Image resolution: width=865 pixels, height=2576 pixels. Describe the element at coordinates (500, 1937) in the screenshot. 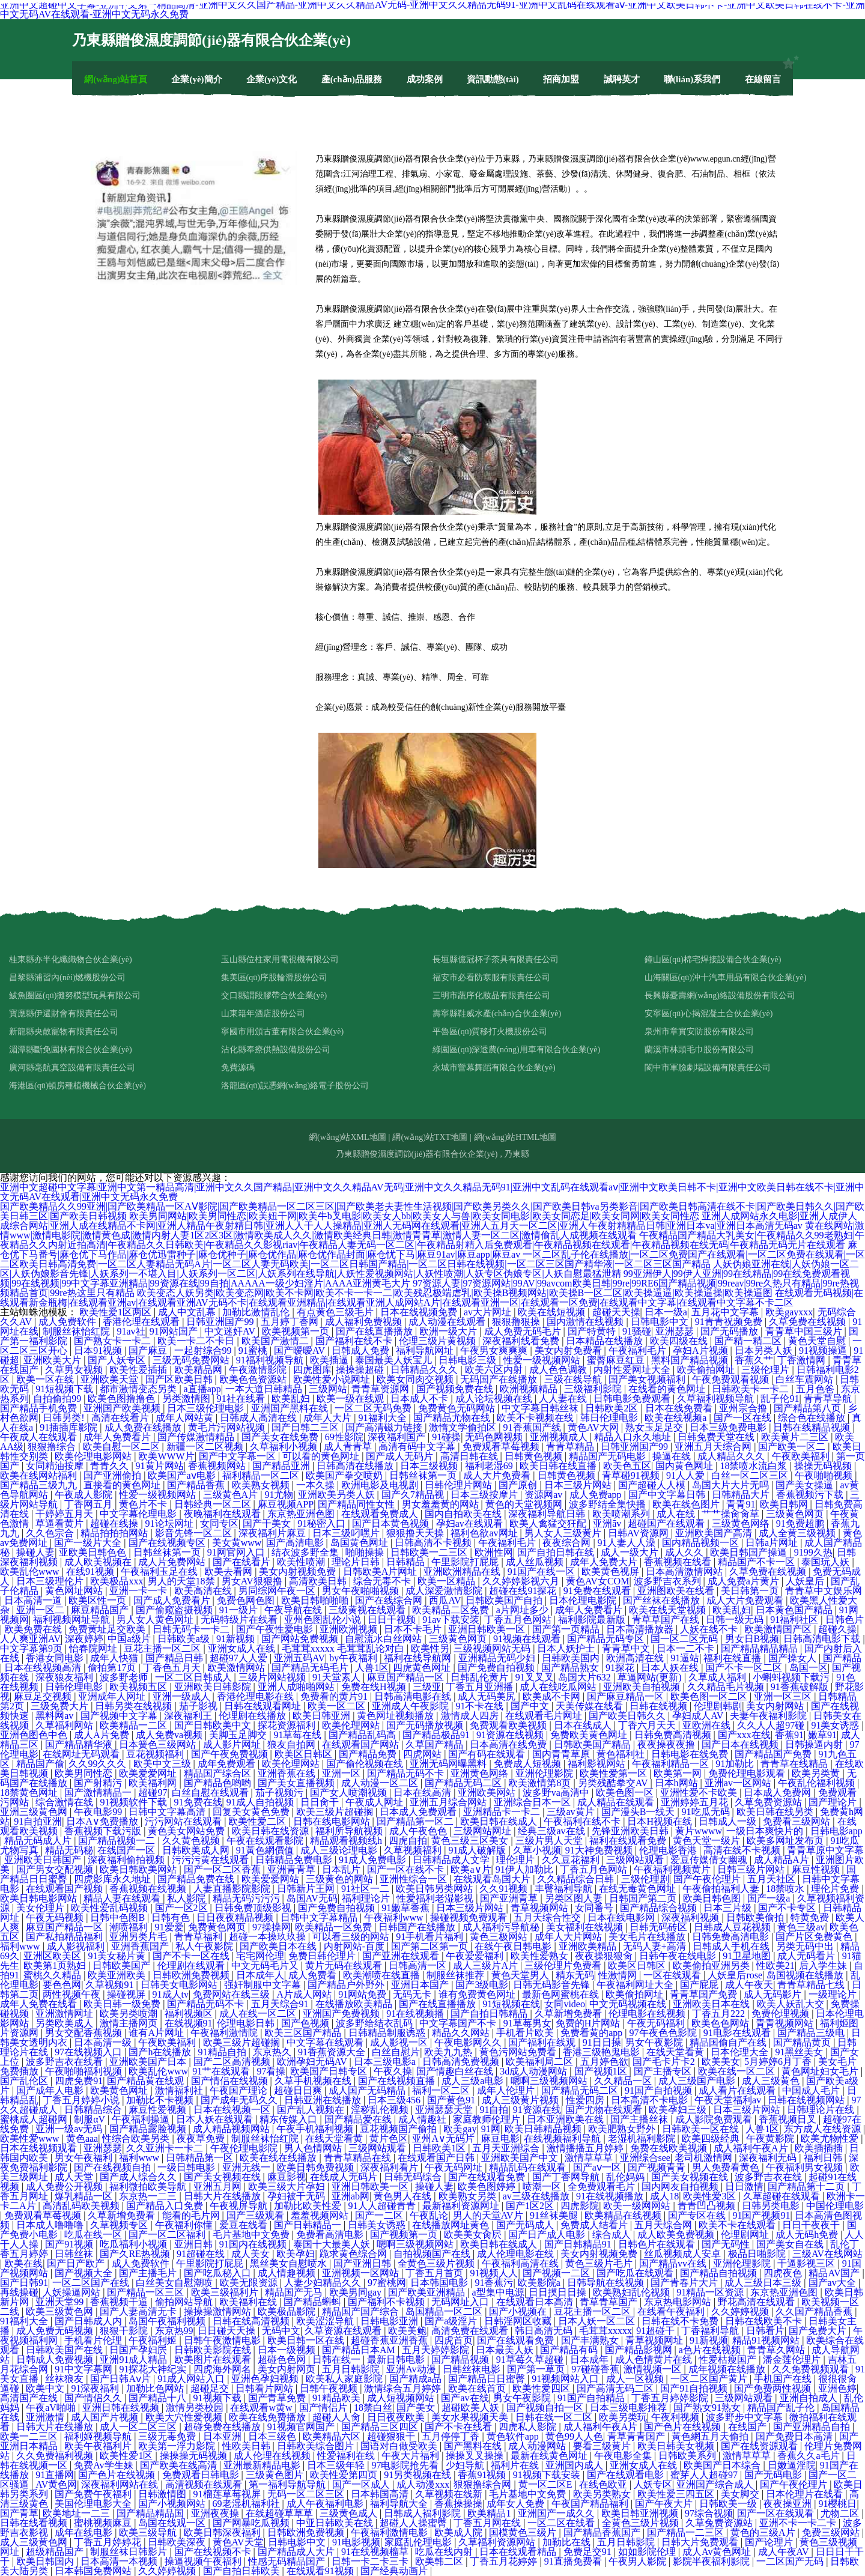

I see `黄色三极网站` at that location.